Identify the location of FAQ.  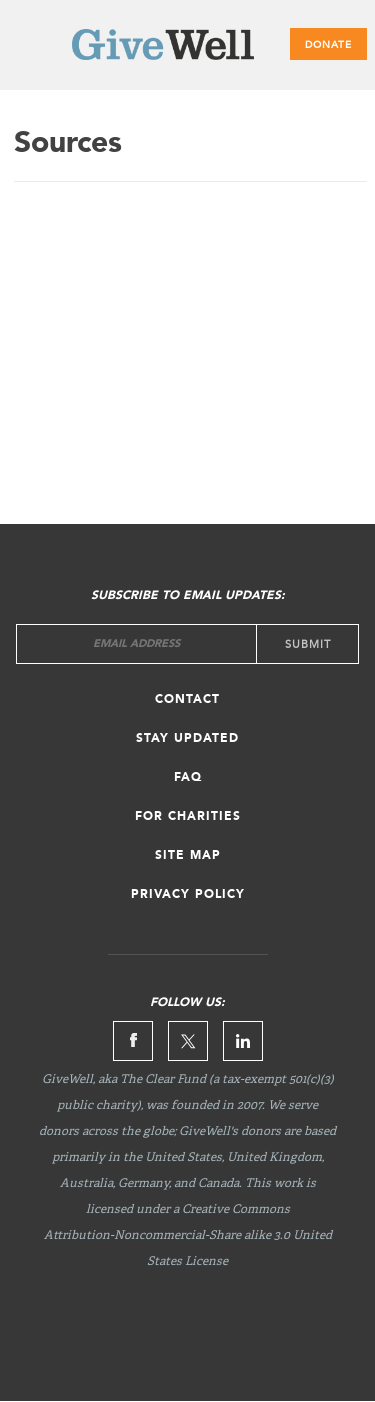
(188, 778).